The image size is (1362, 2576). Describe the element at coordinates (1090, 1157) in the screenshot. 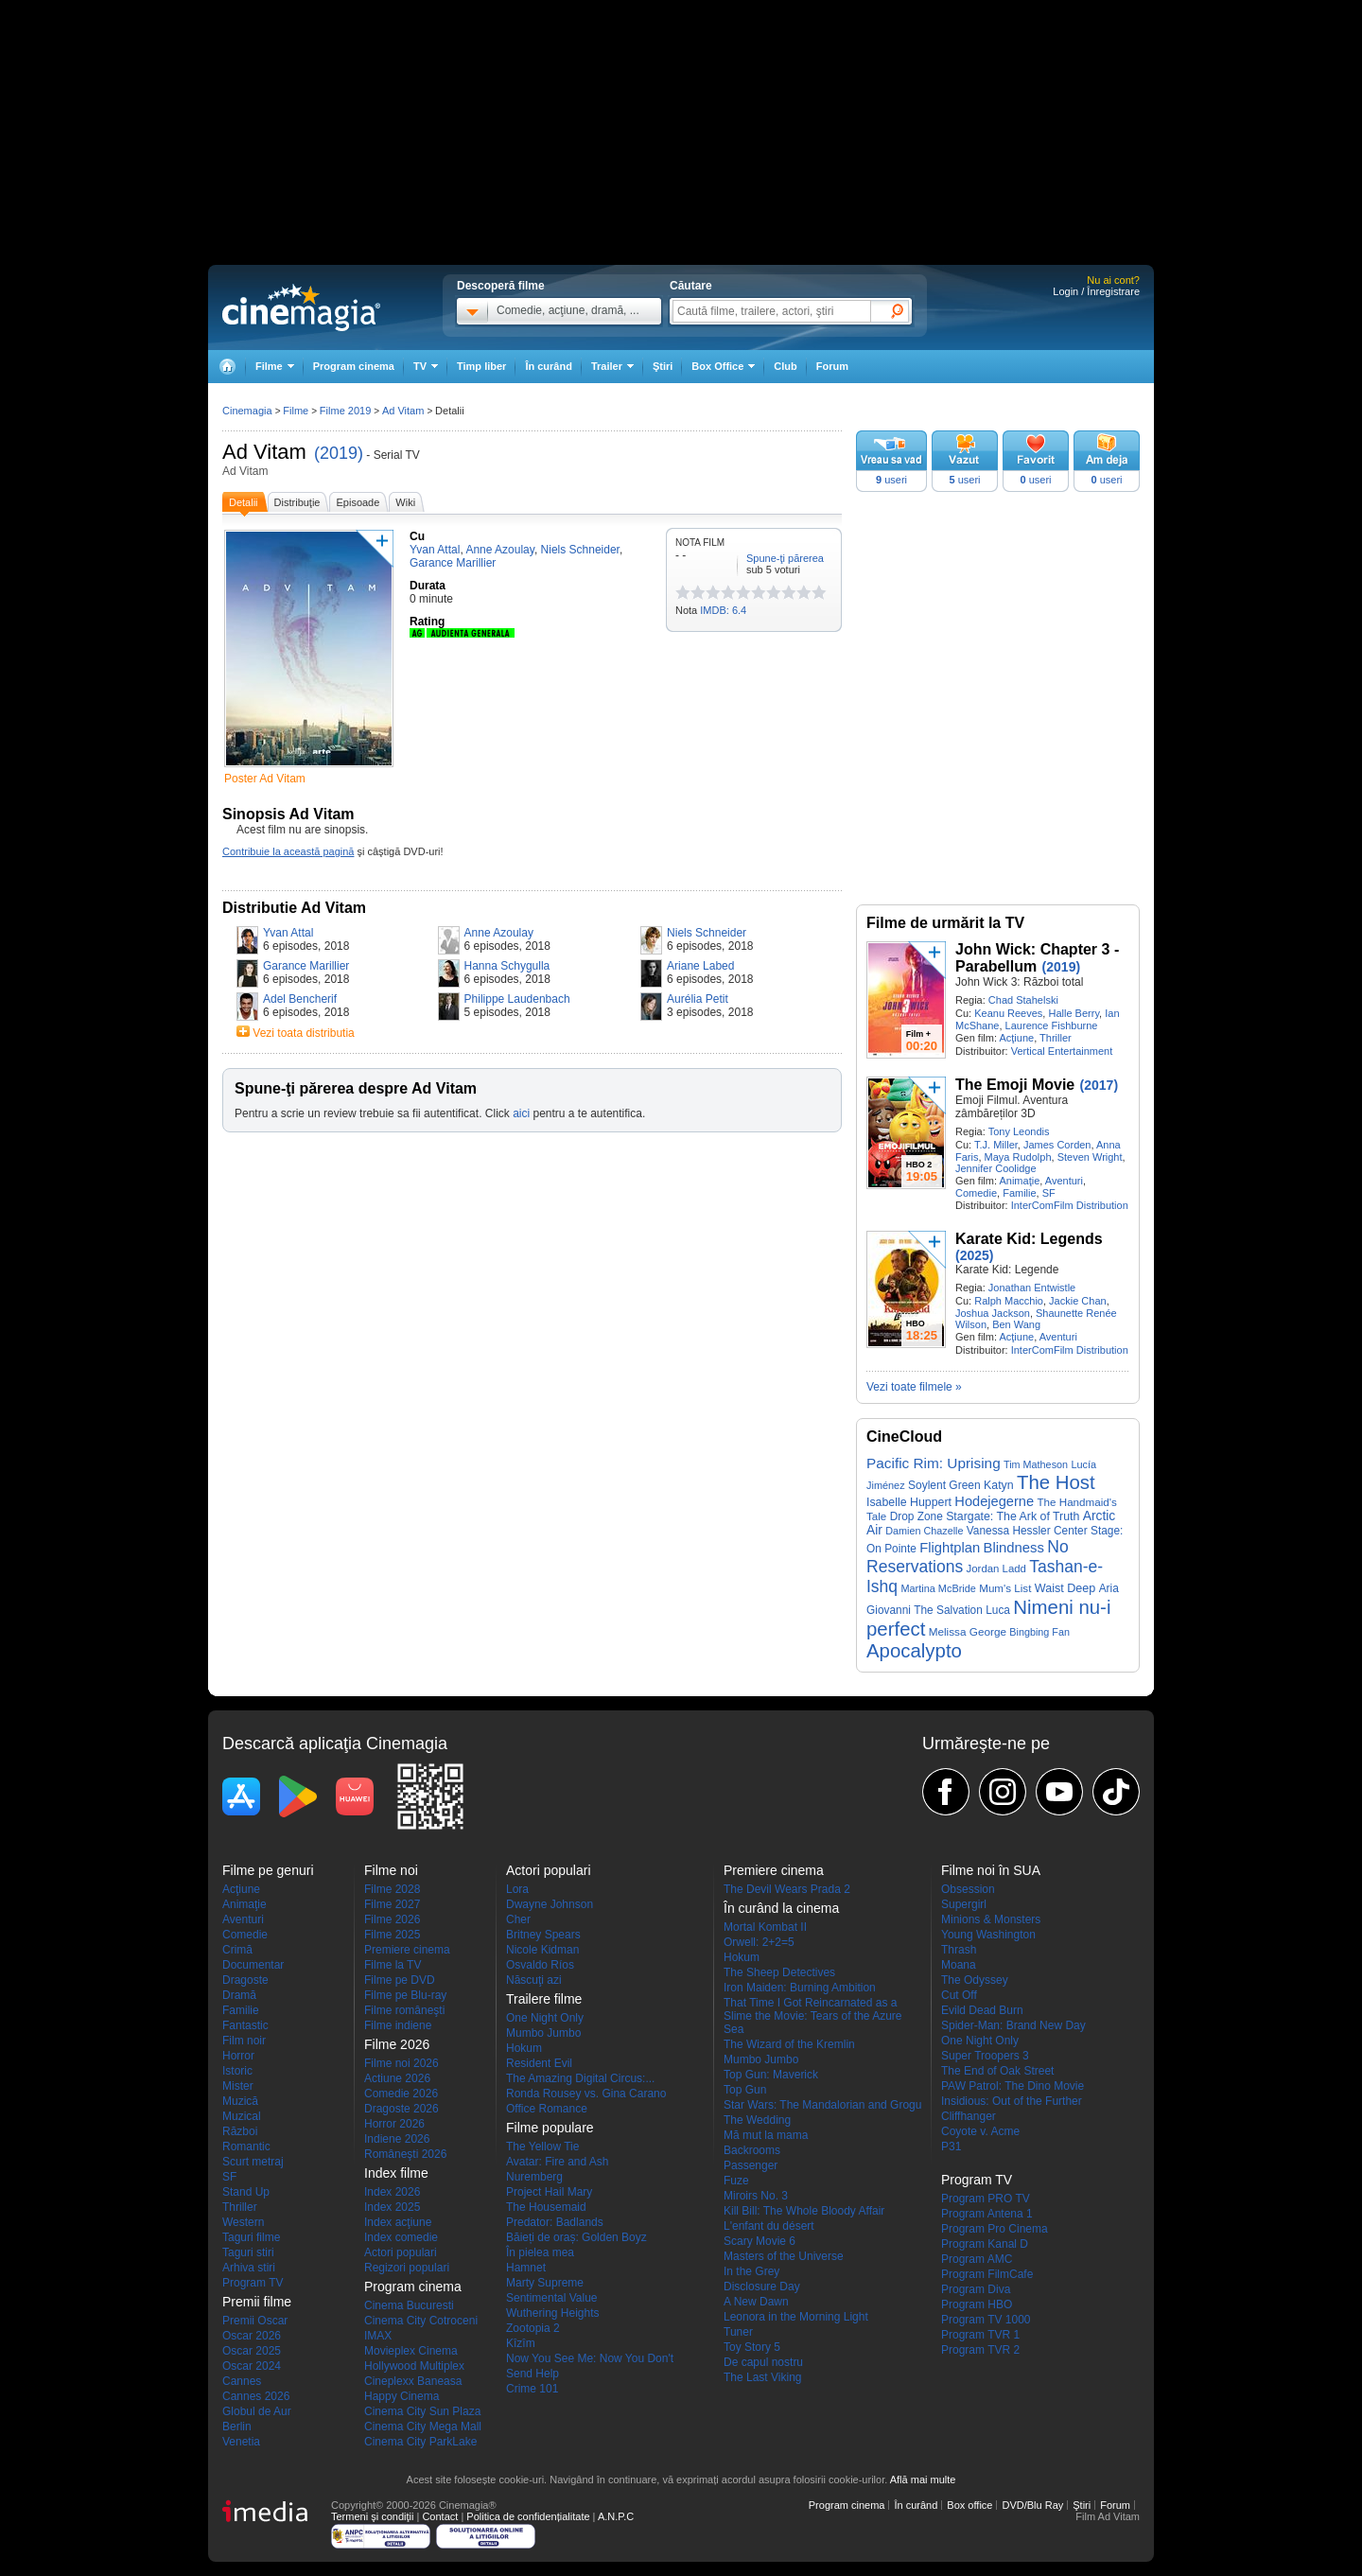

I see `Steven Wright` at that location.